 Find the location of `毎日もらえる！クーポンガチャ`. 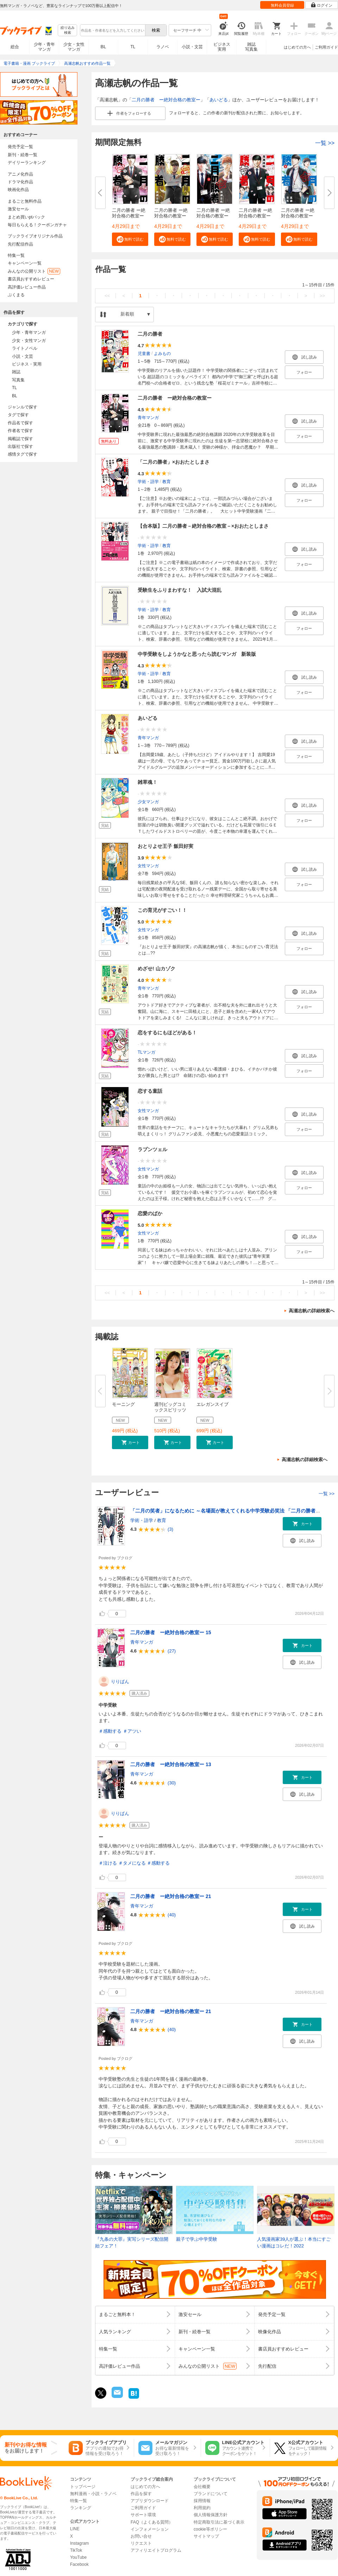

毎日もらえる！クーポンガチャ is located at coordinates (37, 224).